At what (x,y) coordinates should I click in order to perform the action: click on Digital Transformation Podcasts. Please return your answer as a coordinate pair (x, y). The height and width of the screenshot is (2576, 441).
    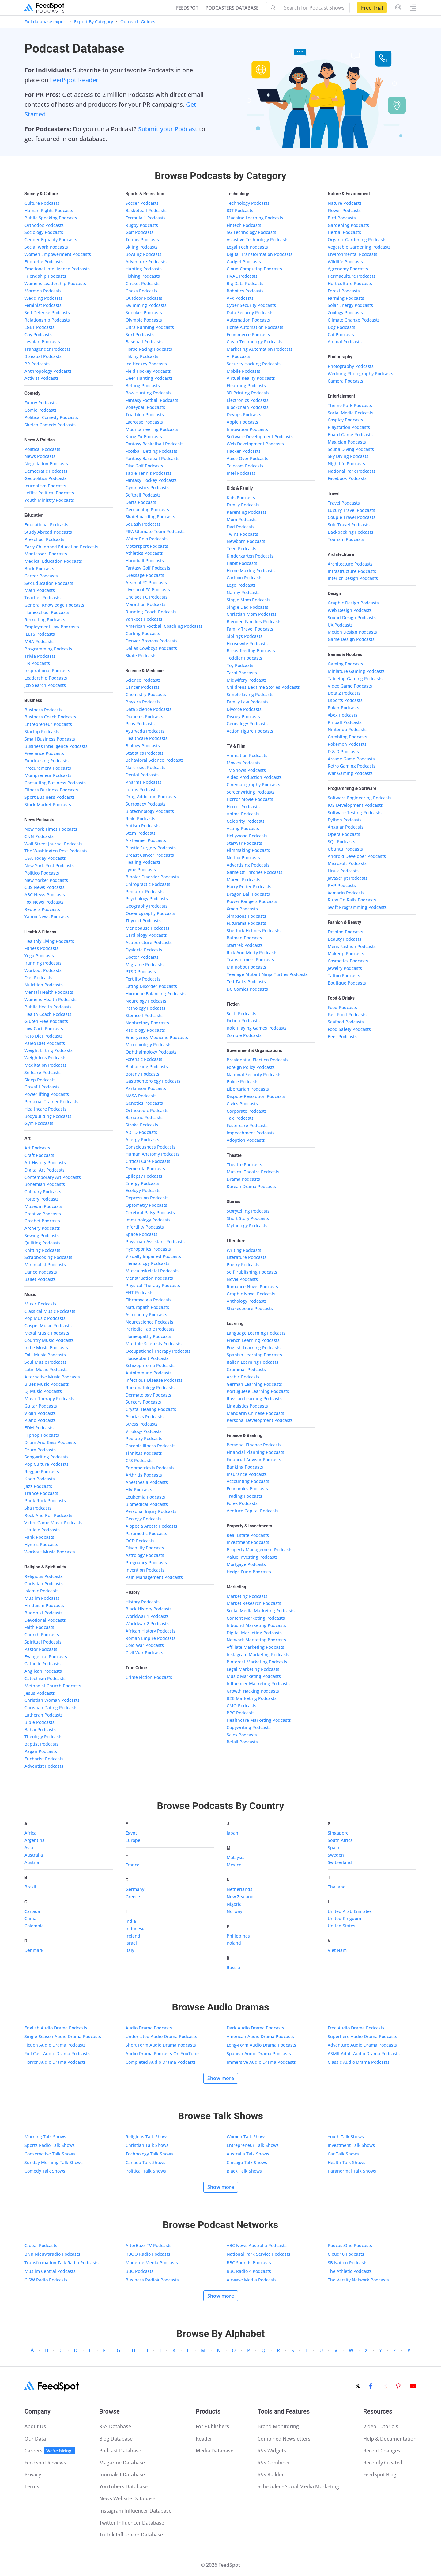
    Looking at the image, I should click on (259, 254).